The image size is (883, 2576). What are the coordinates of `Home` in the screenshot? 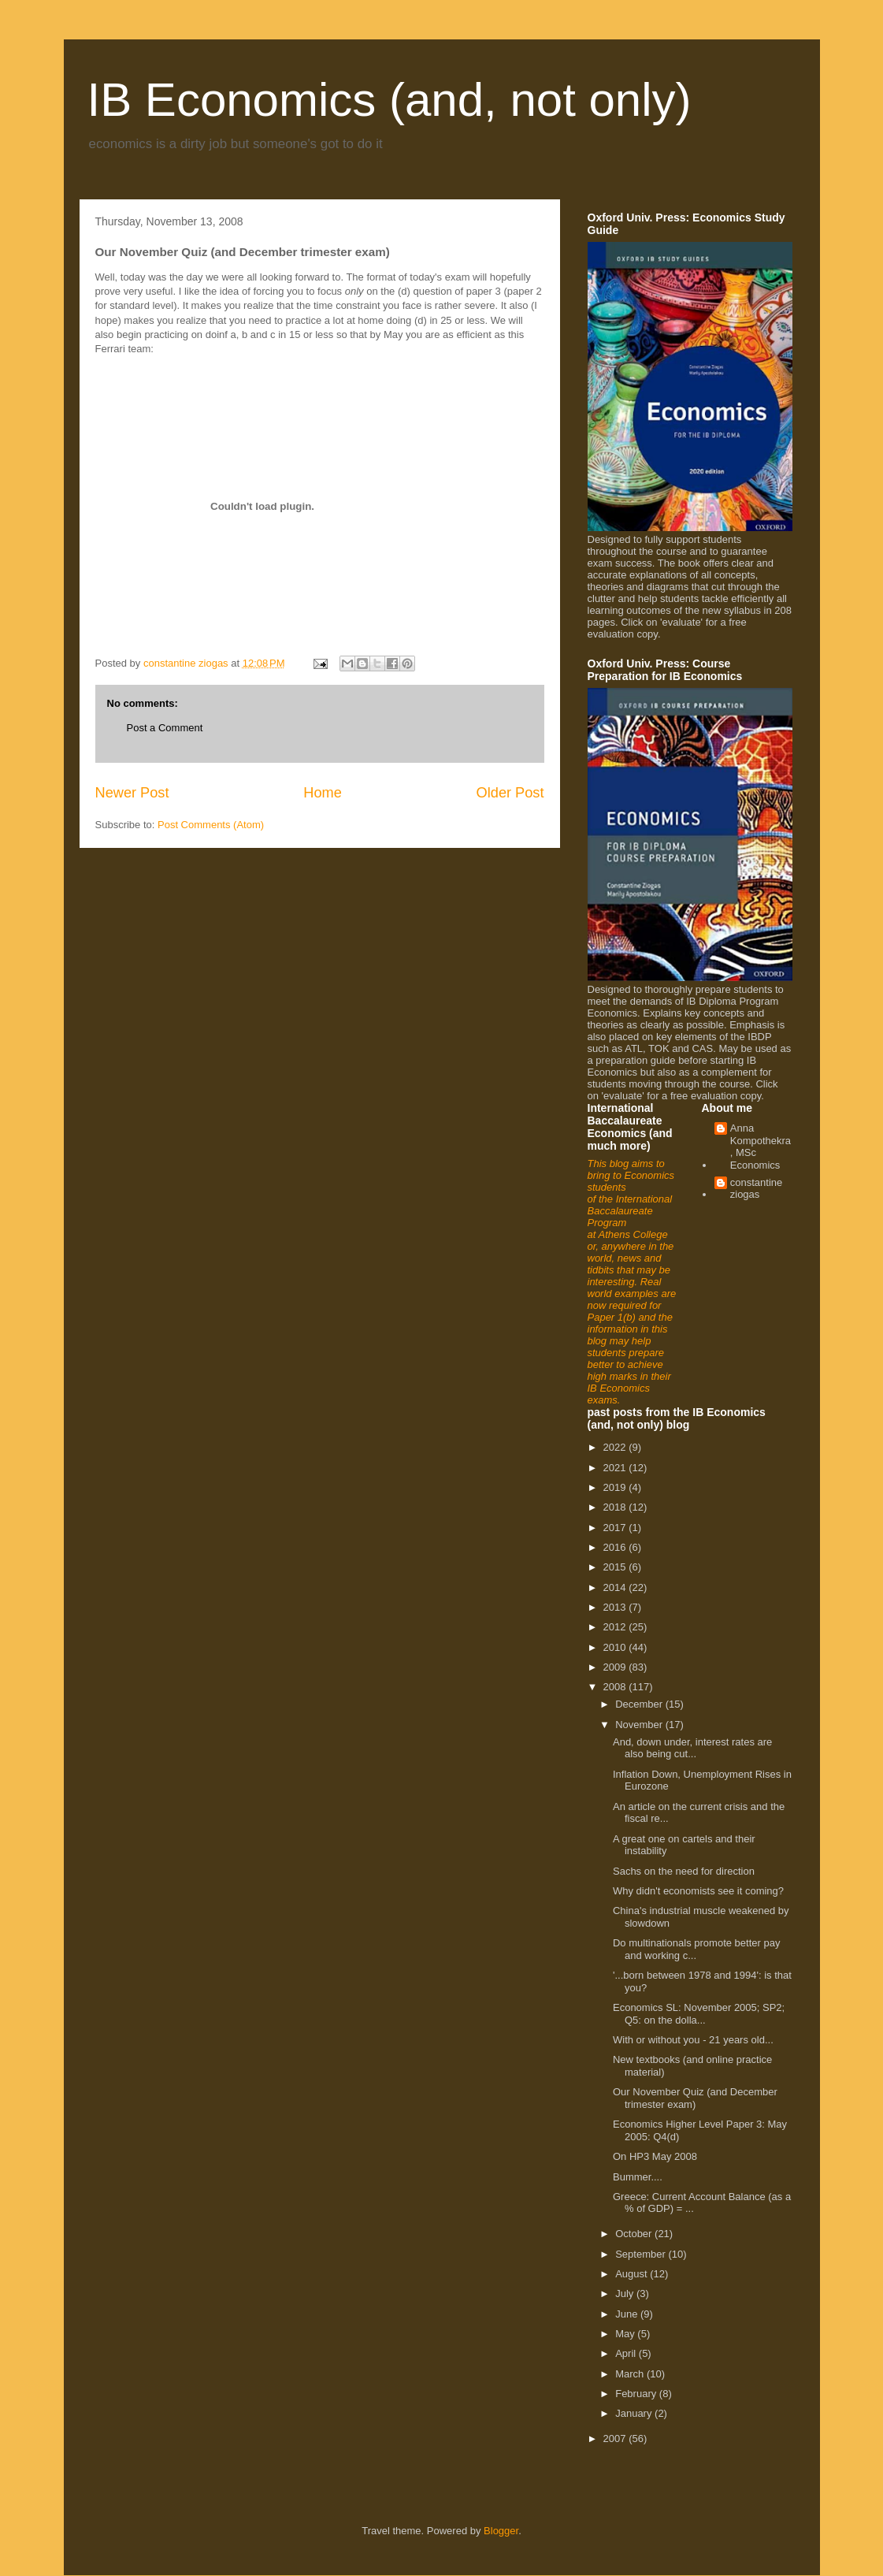 It's located at (322, 793).